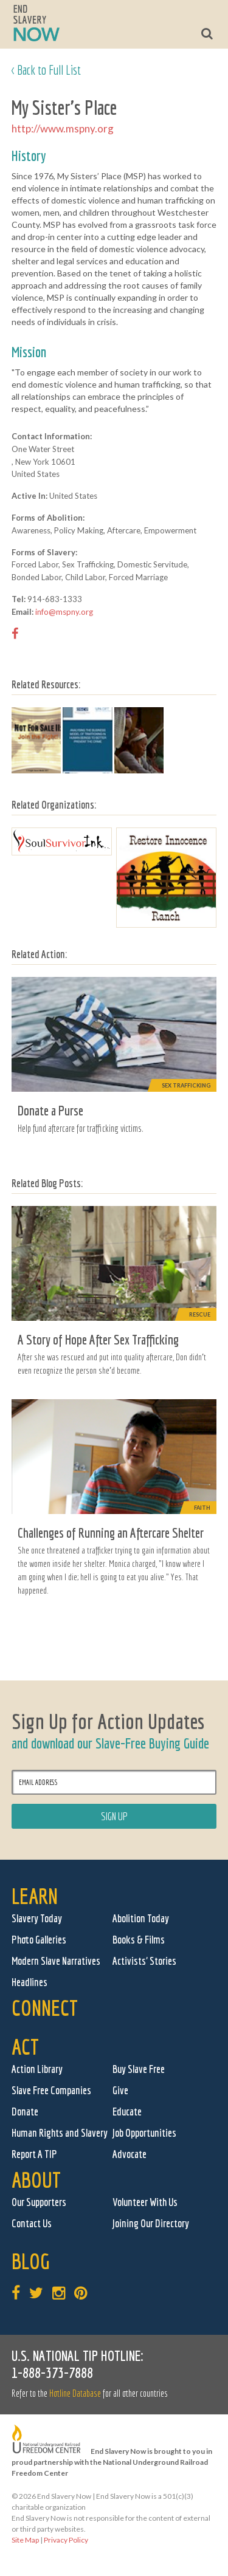 The image size is (228, 2576). I want to click on Contact Us, so click(32, 2223).